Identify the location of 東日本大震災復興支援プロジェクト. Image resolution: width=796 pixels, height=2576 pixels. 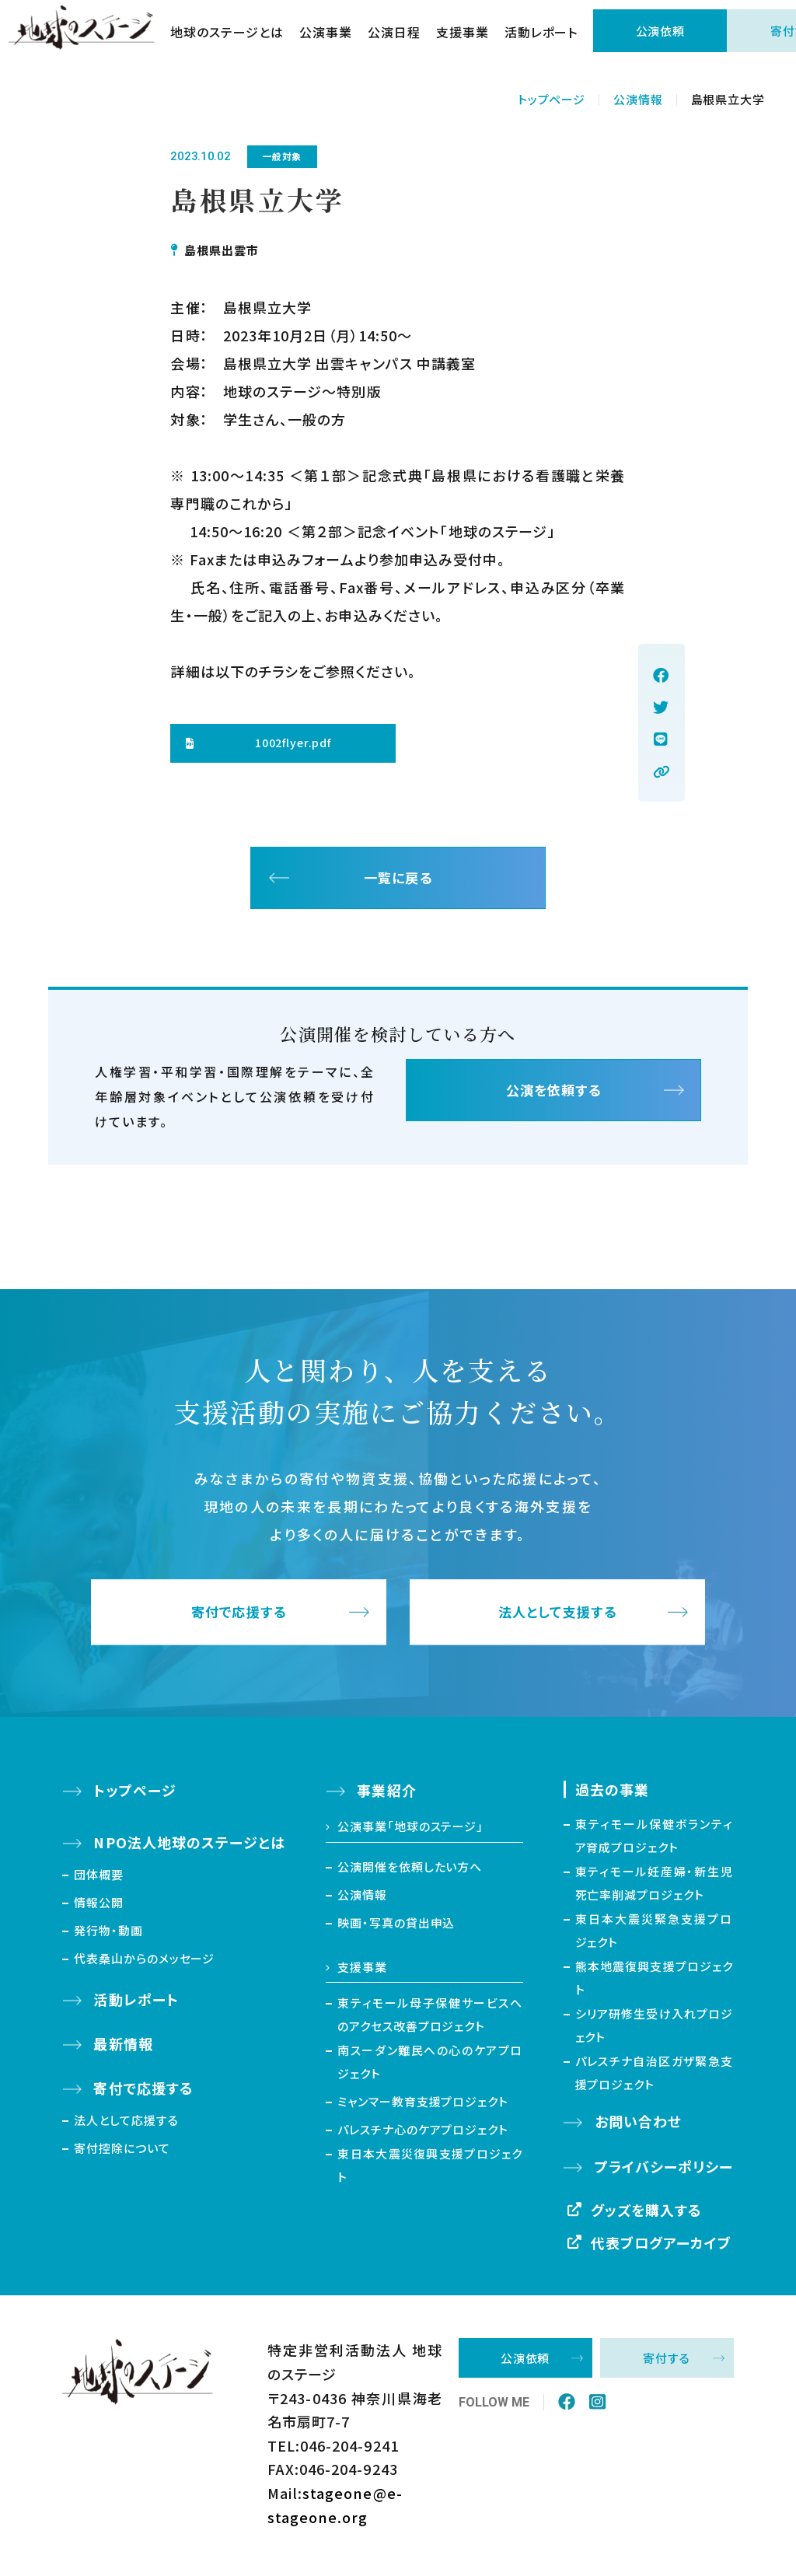
(429, 2170).